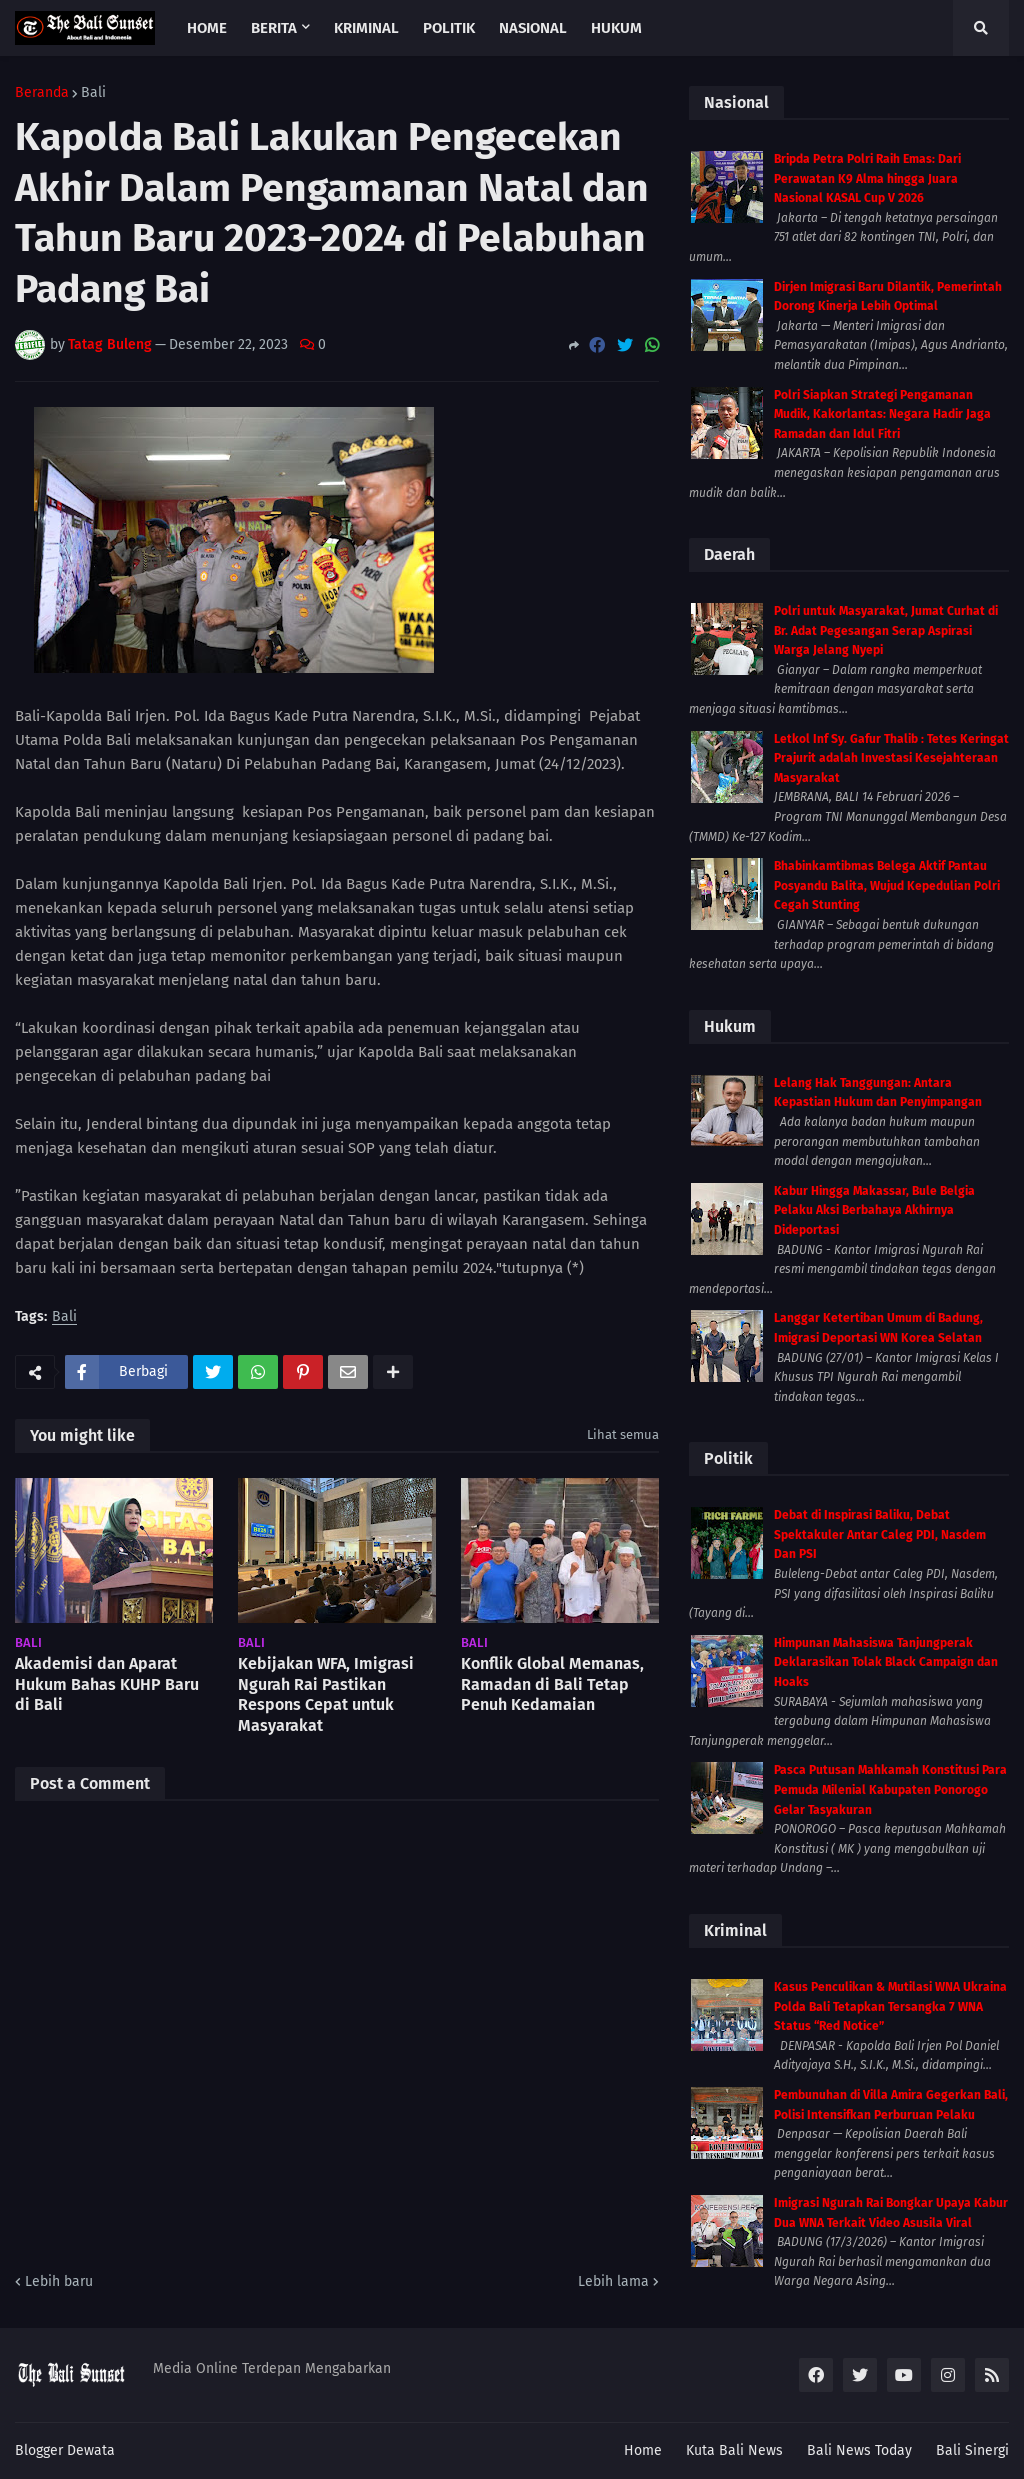  I want to click on Bripda Petra Polri Raih Emas: Dari Perawatan K9 Alma hingga Juara Nasional KASAL Cup V 2026, so click(867, 178).